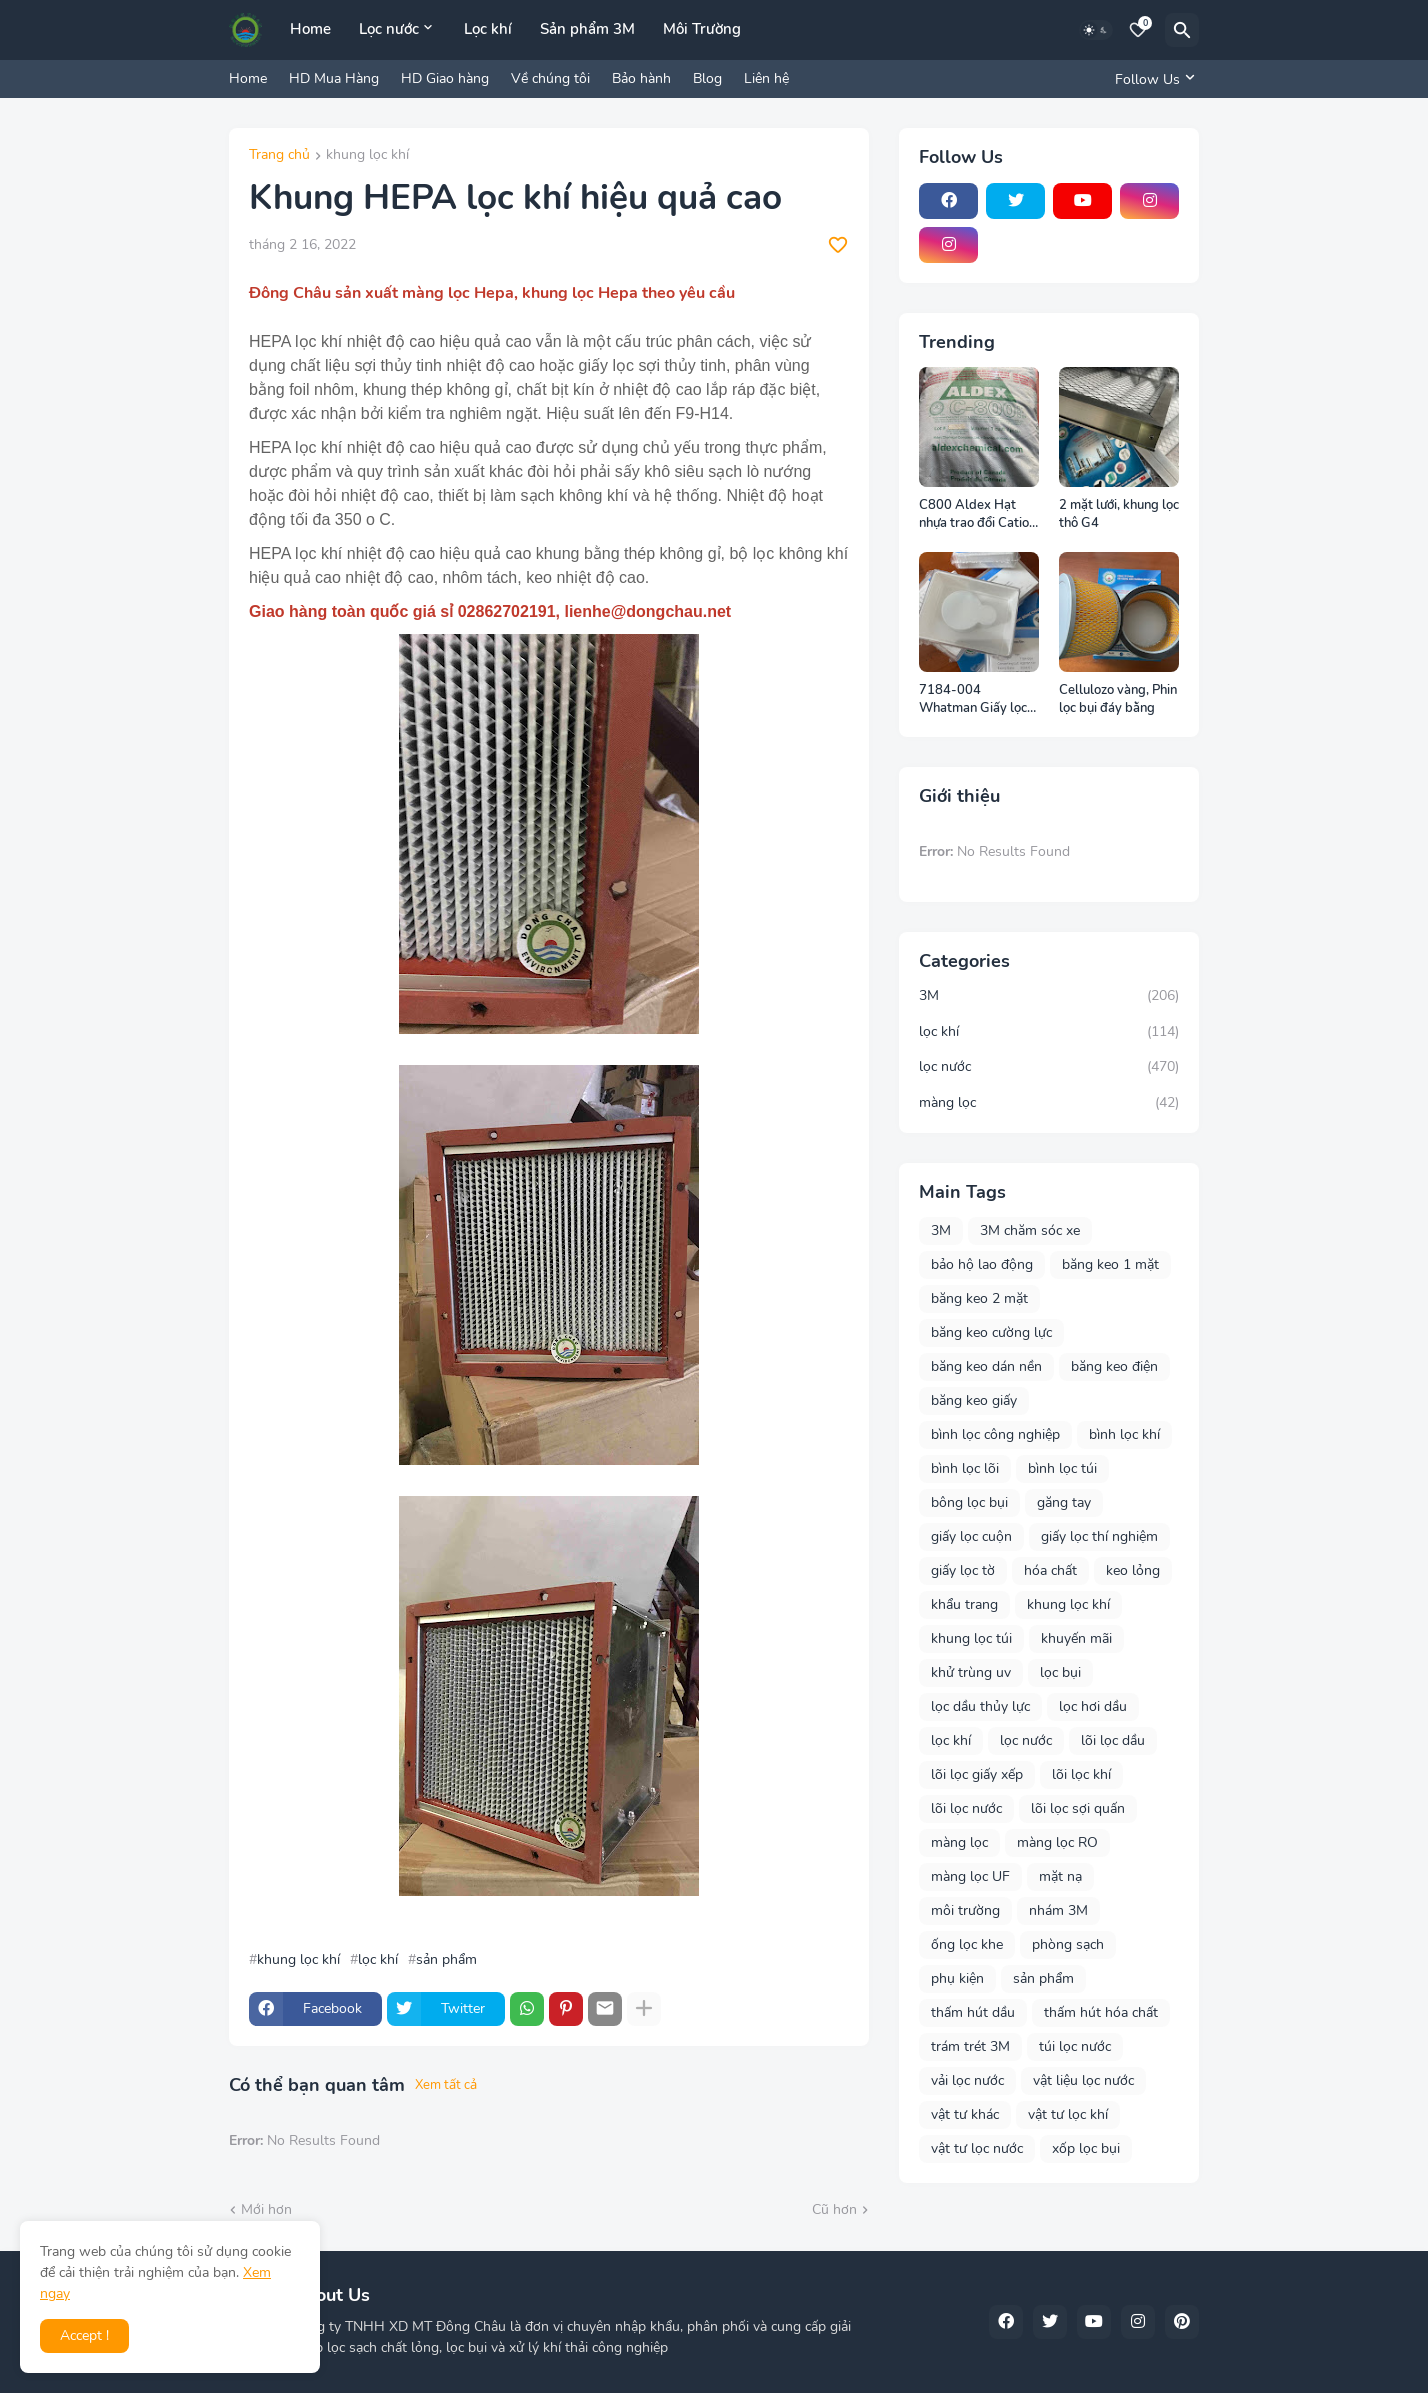  What do you see at coordinates (587, 29) in the screenshot?
I see `Sản phẩm 3M` at bounding box center [587, 29].